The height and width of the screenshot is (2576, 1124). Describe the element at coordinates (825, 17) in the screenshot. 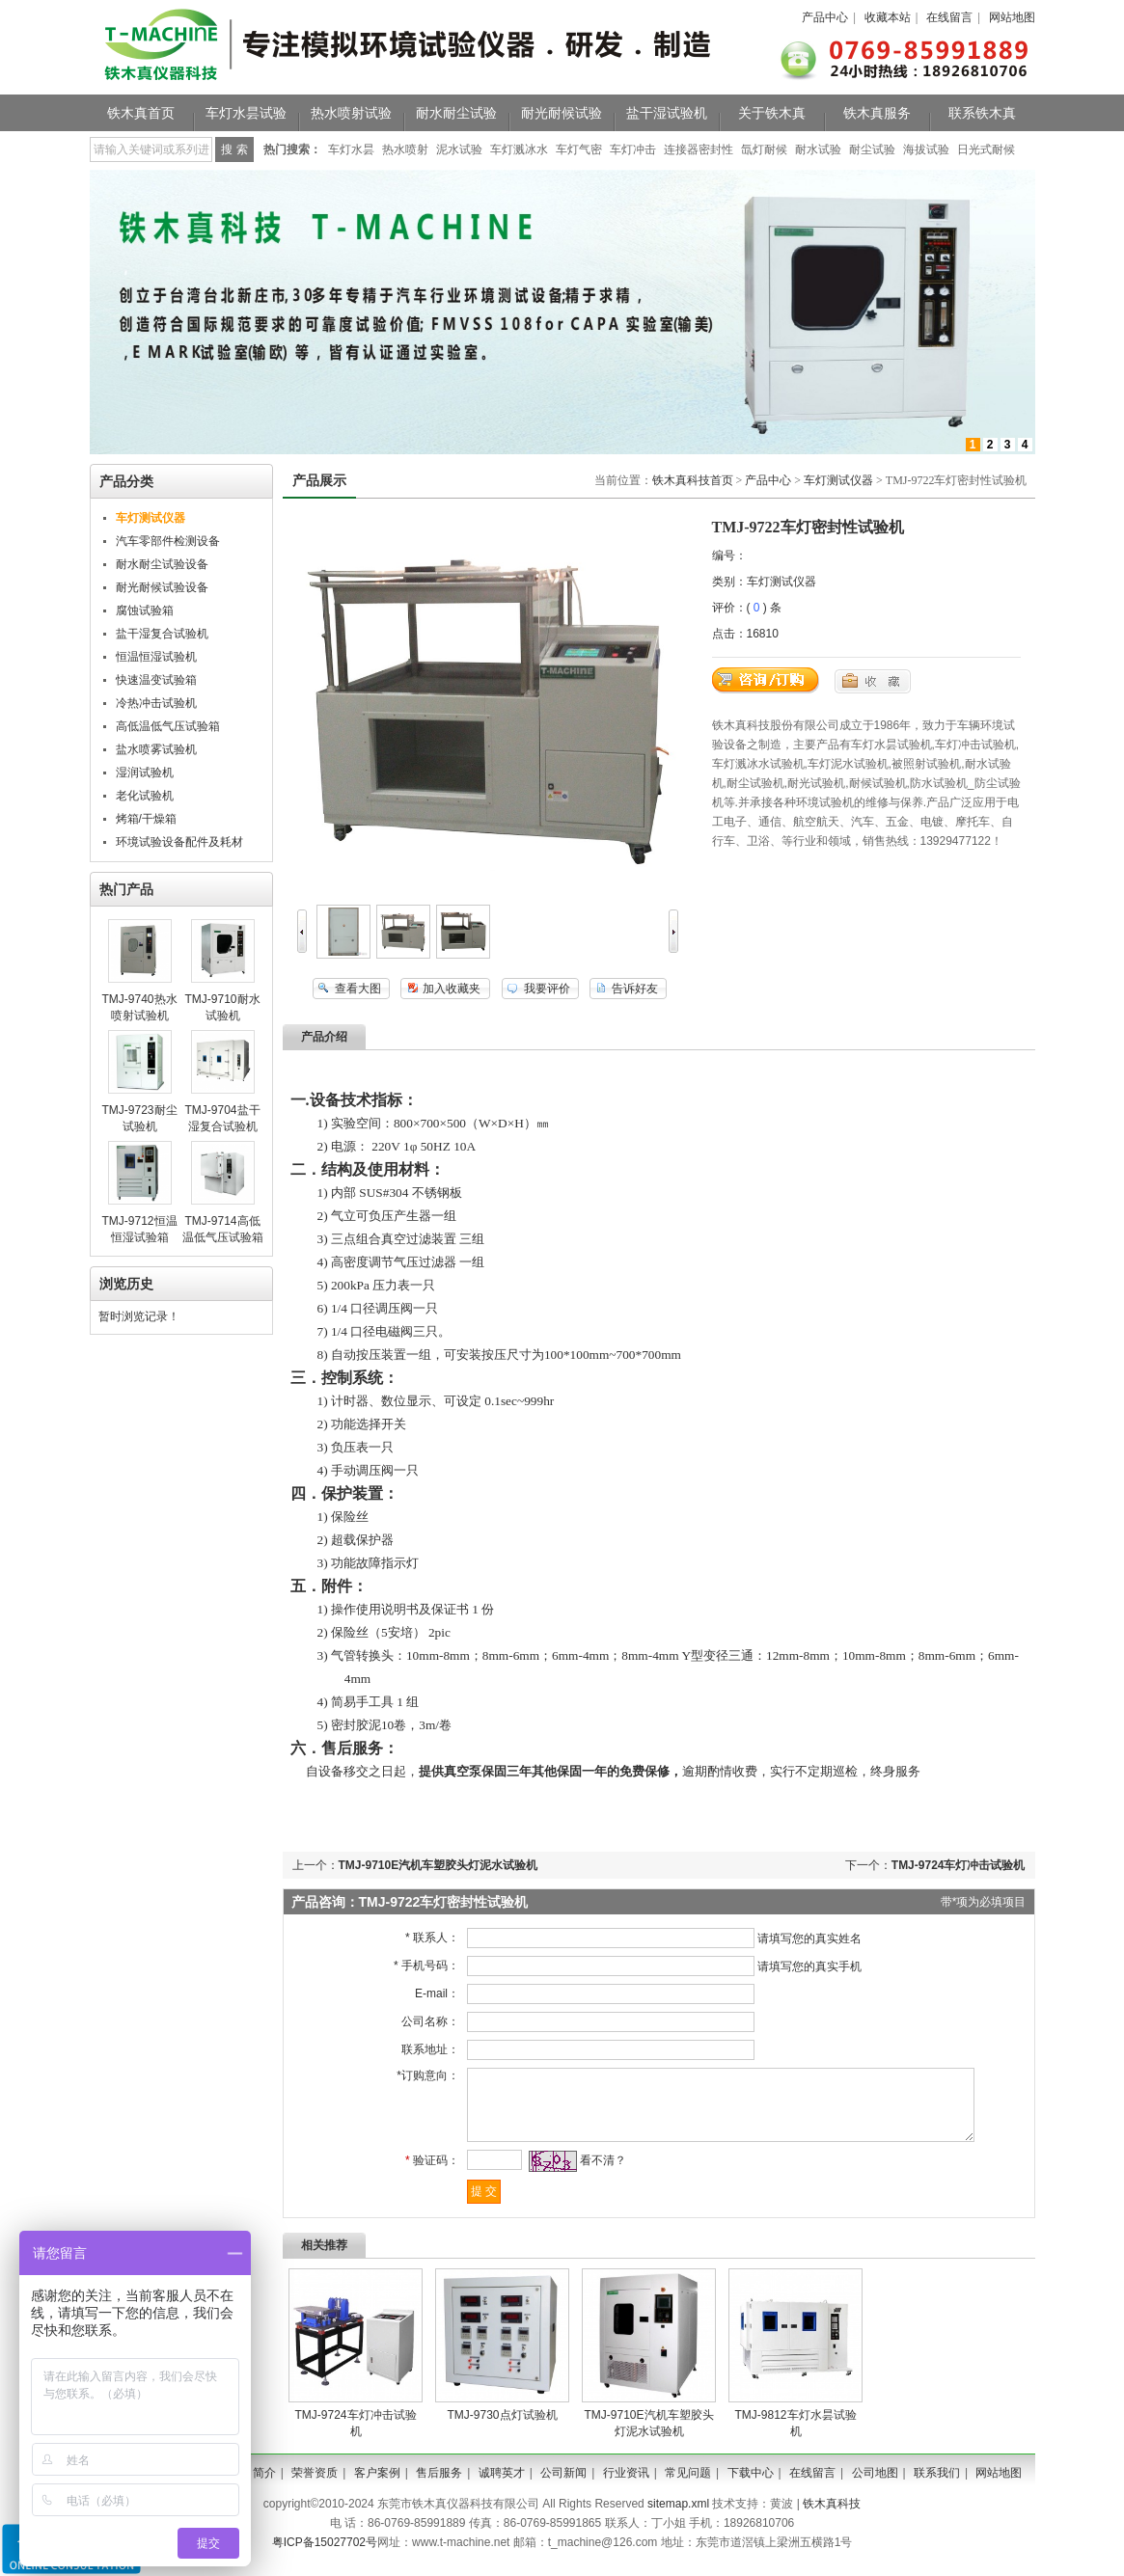

I see `产品中心` at that location.